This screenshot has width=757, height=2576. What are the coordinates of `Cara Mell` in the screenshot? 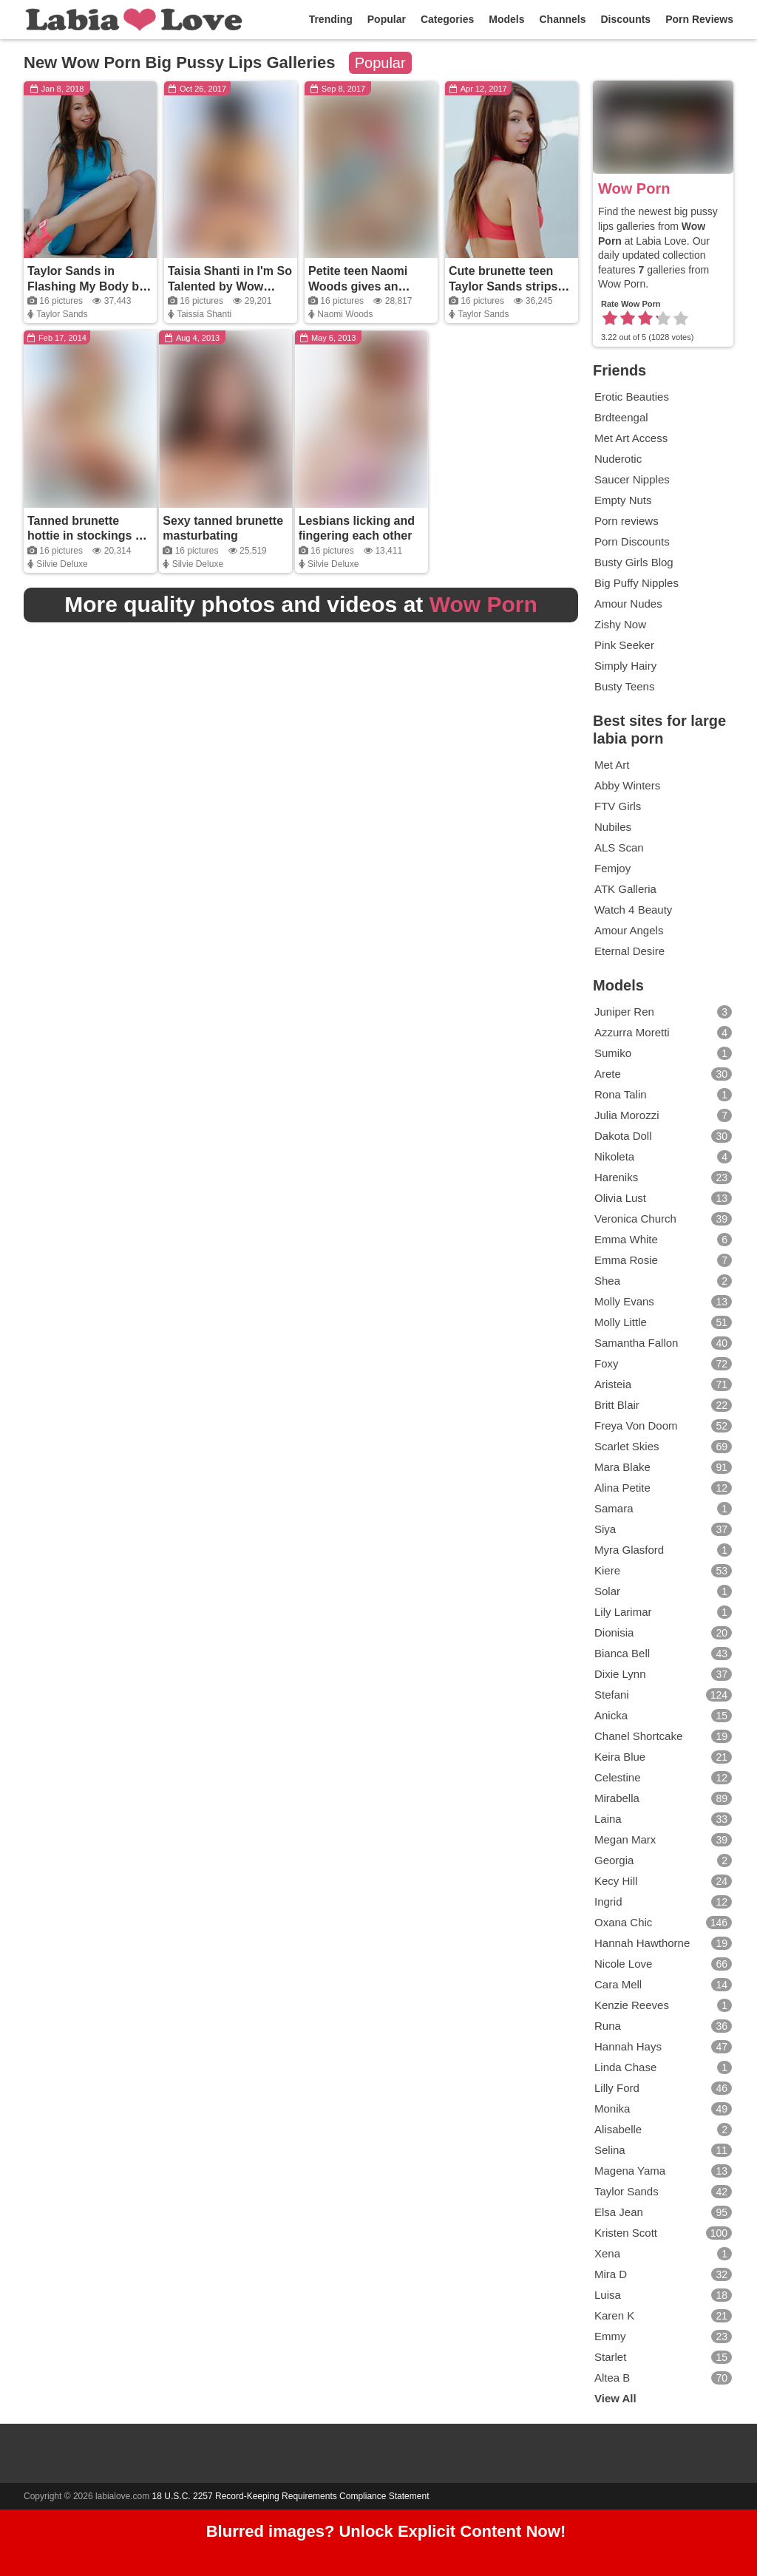 It's located at (663, 1984).